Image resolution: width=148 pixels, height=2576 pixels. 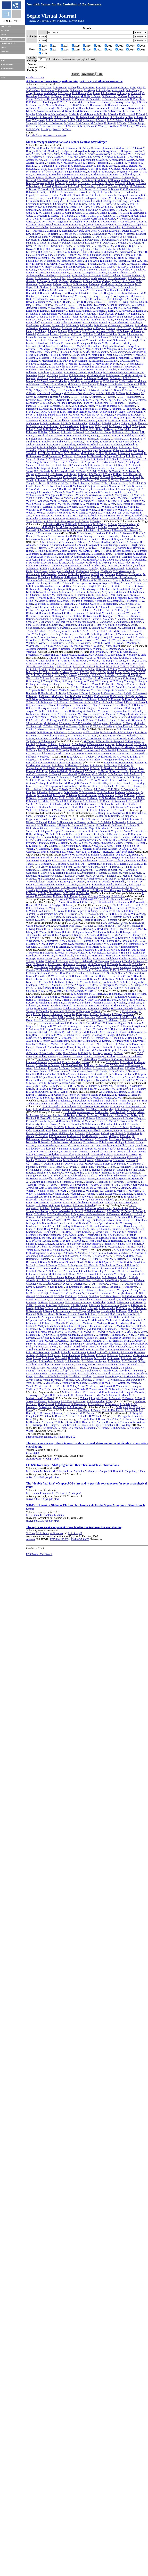 What do you see at coordinates (137, 453) in the screenshot?
I see `A. Sheperd` at bounding box center [137, 453].